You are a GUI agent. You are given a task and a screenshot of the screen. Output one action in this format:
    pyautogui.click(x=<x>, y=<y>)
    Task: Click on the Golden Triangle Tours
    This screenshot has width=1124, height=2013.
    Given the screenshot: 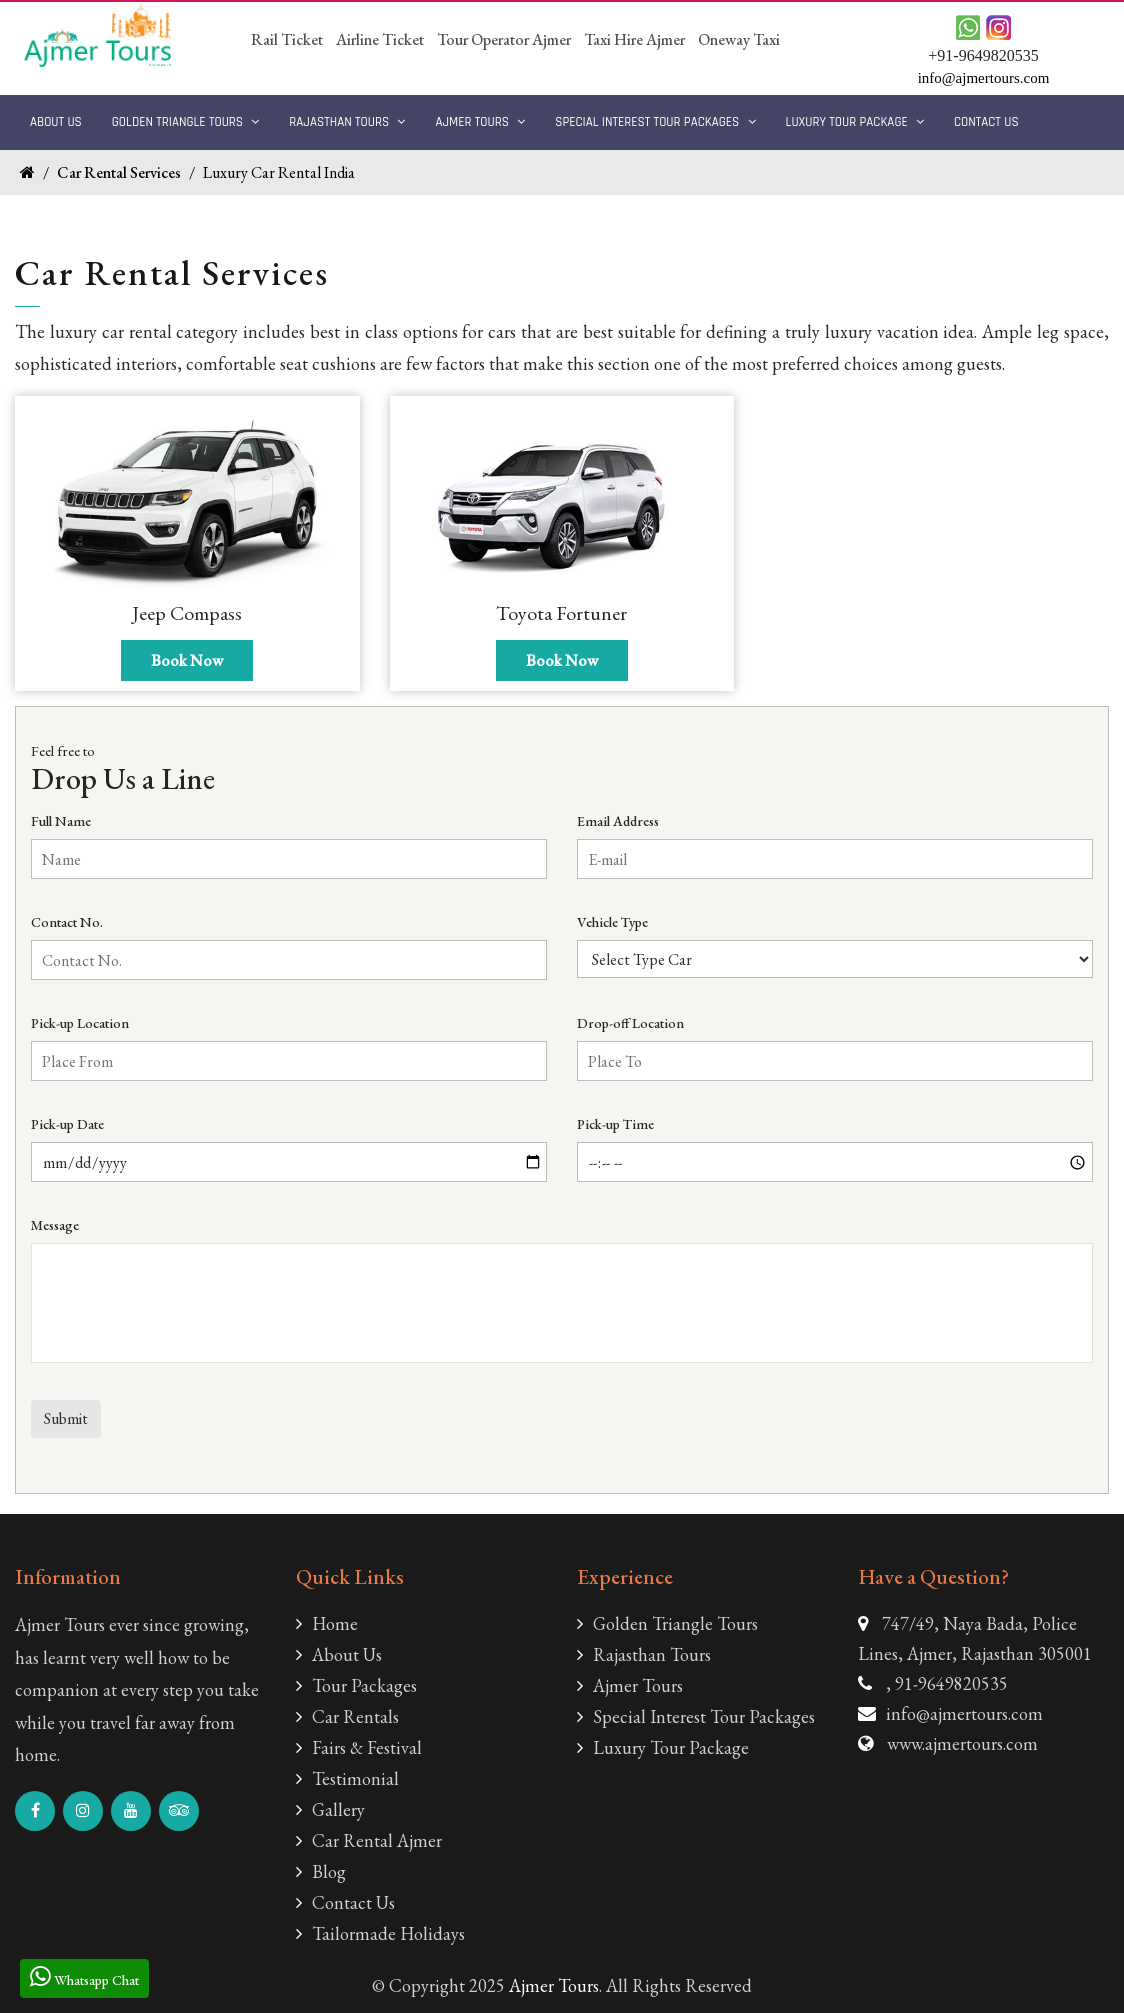 What is the action you would take?
    pyautogui.click(x=186, y=122)
    